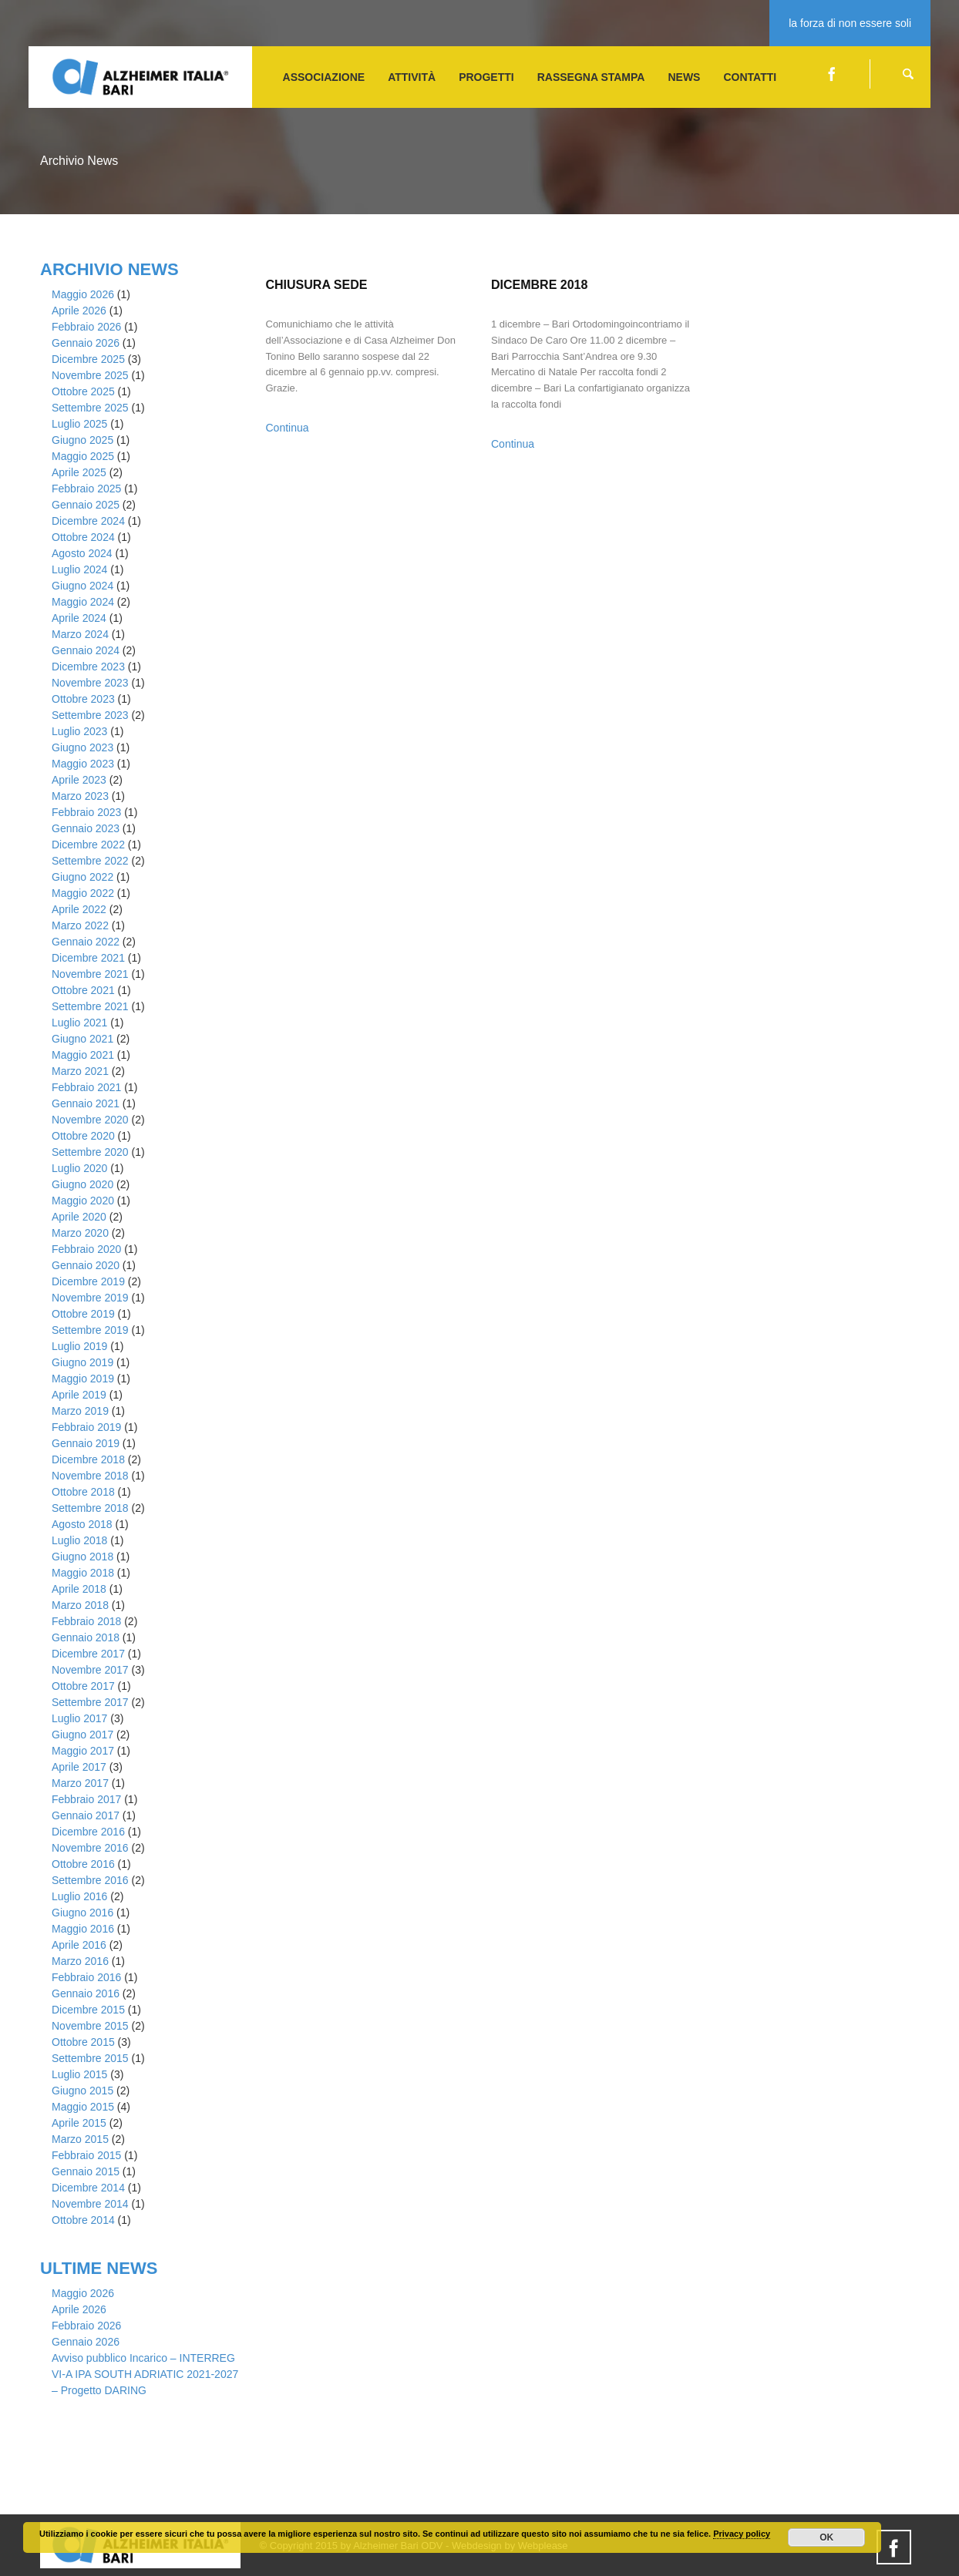 This screenshot has height=2576, width=959. What do you see at coordinates (83, 1055) in the screenshot?
I see `Maggio 2021` at bounding box center [83, 1055].